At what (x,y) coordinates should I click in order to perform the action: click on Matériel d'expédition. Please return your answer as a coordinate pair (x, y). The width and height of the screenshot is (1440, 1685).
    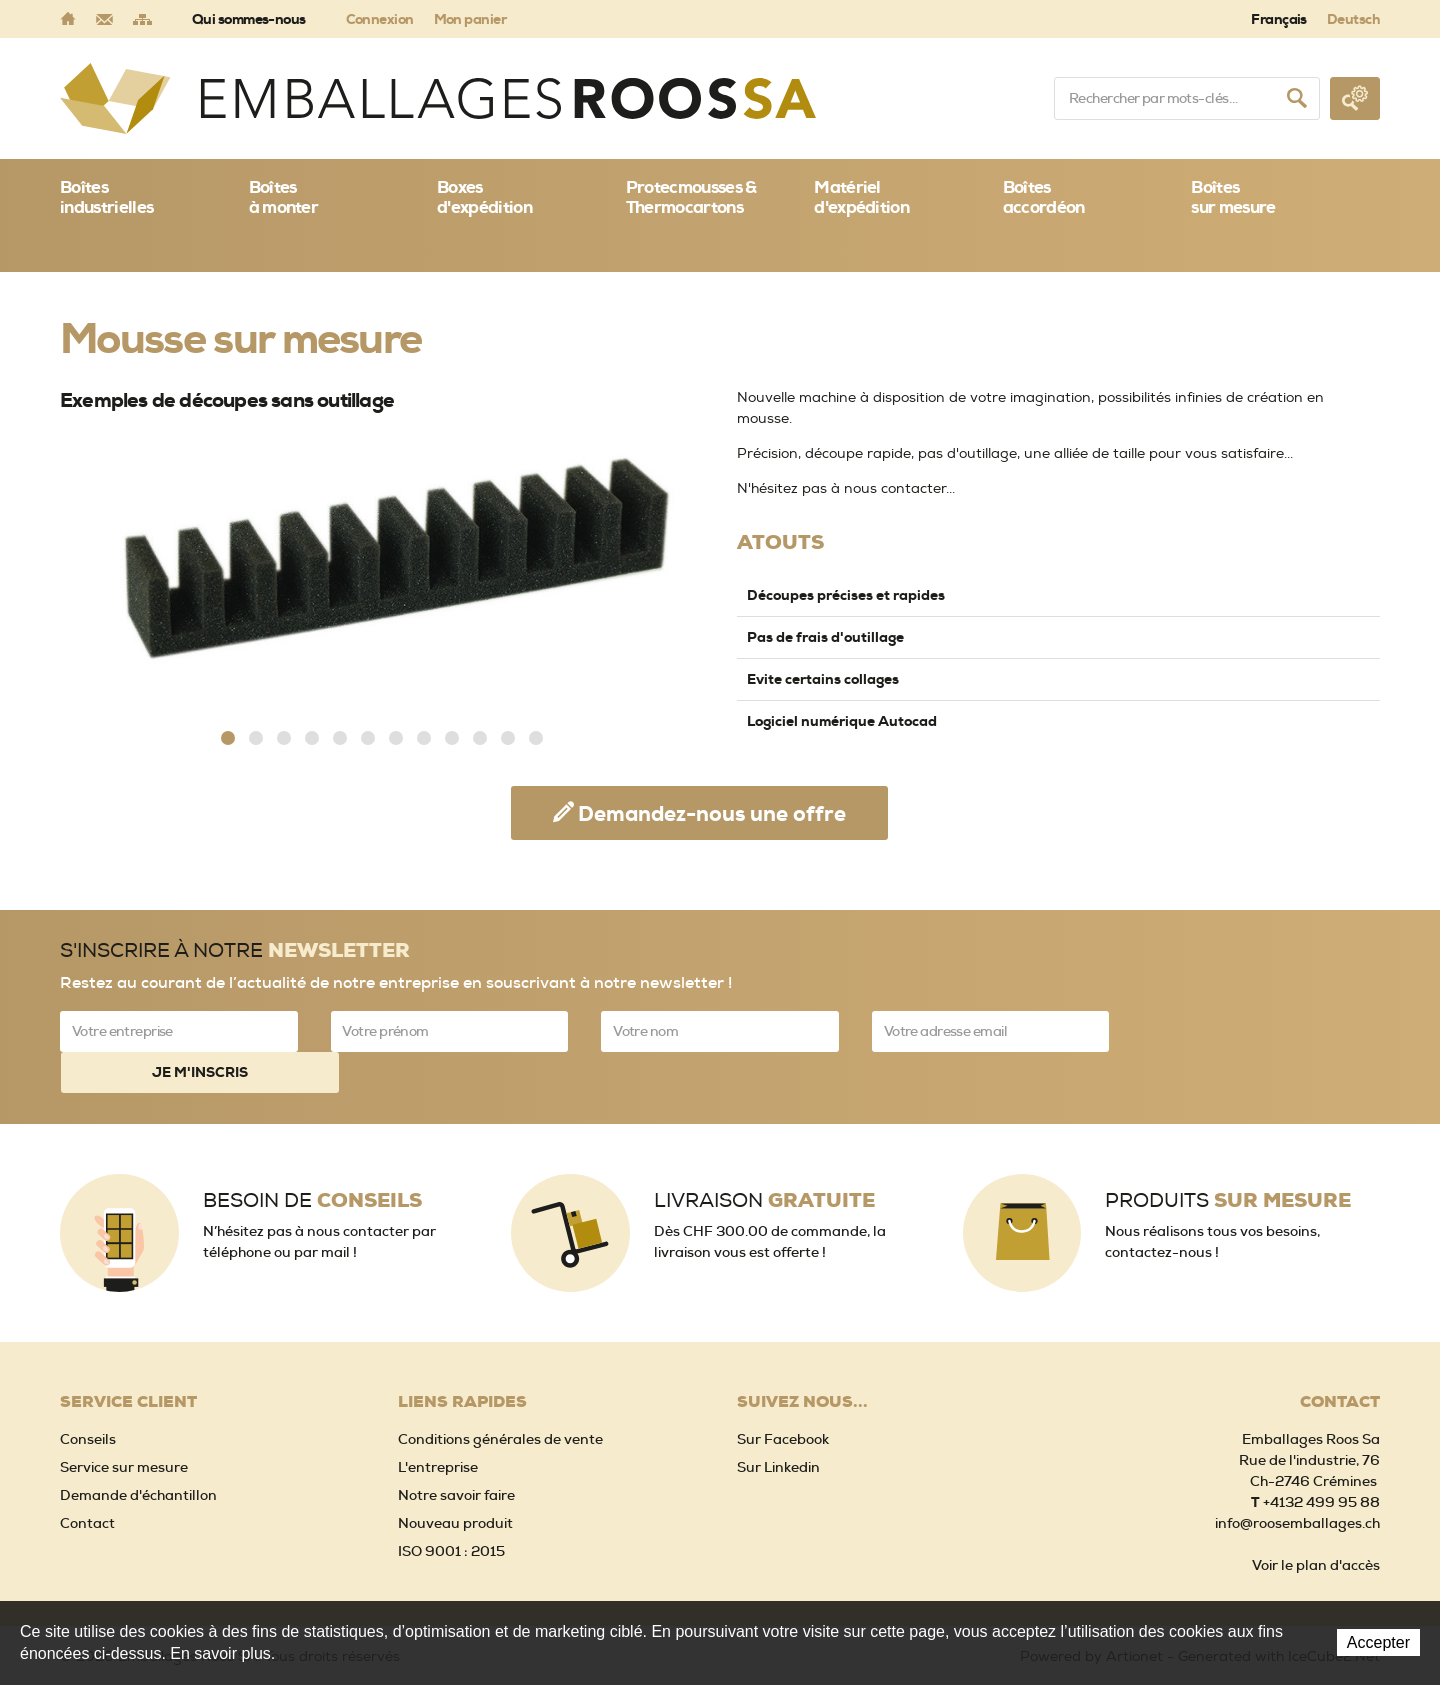
    Looking at the image, I should click on (861, 197).